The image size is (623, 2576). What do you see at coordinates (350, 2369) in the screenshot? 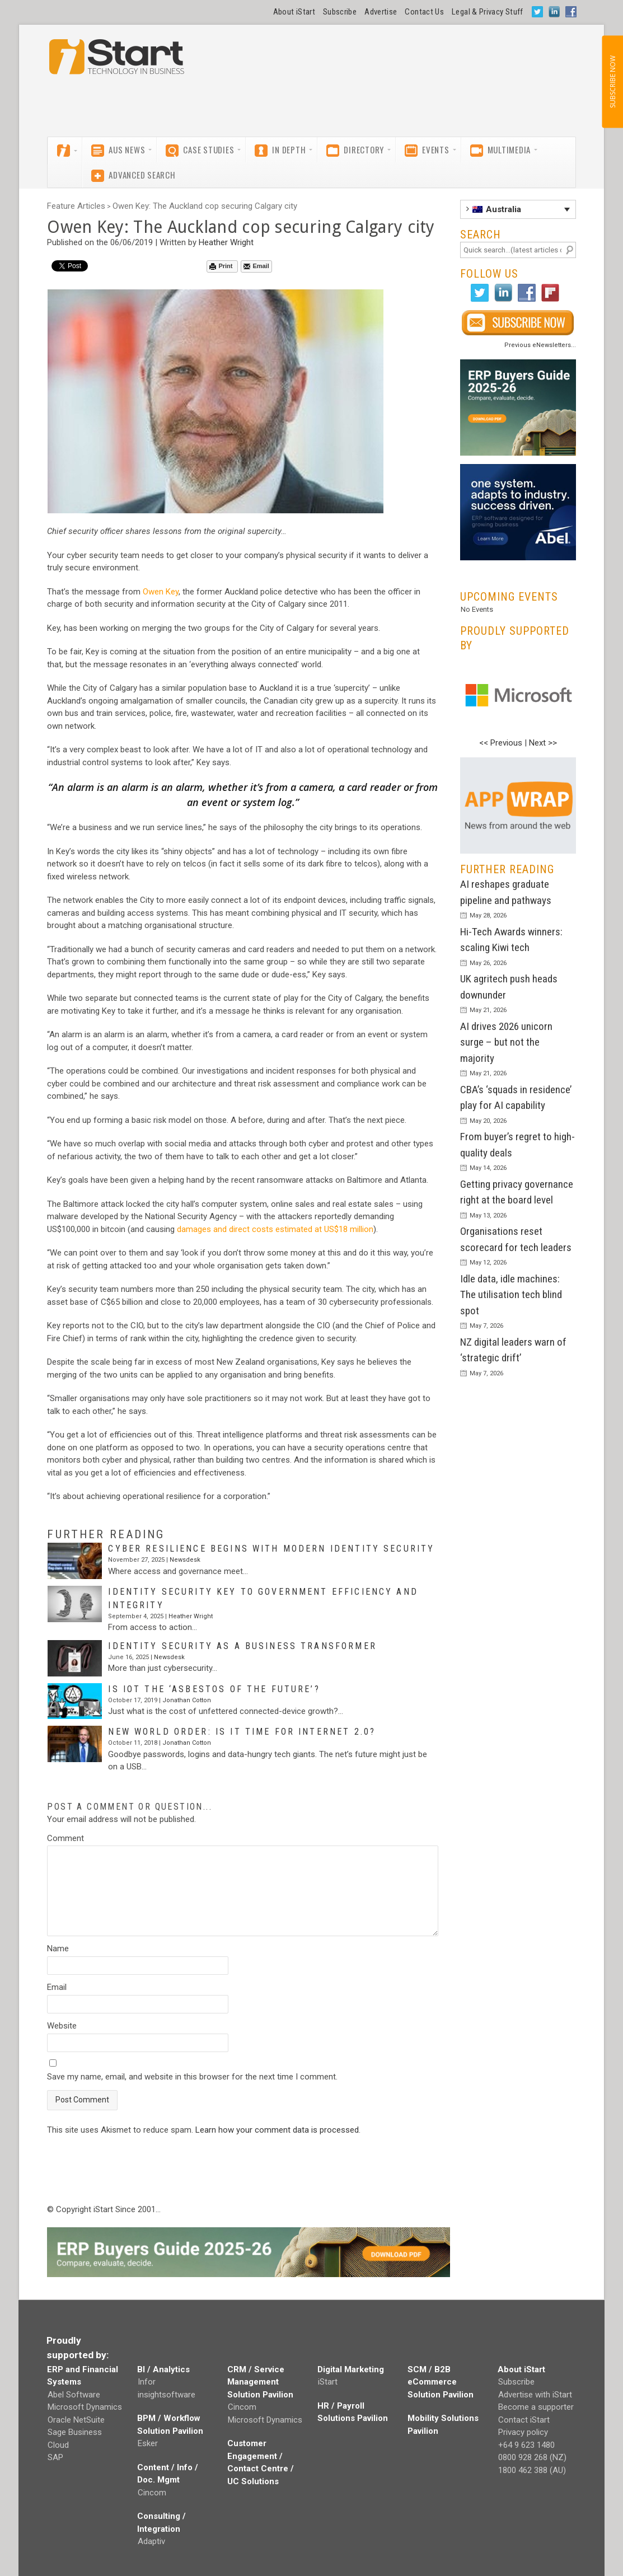
I see `Digital Marketing` at bounding box center [350, 2369].